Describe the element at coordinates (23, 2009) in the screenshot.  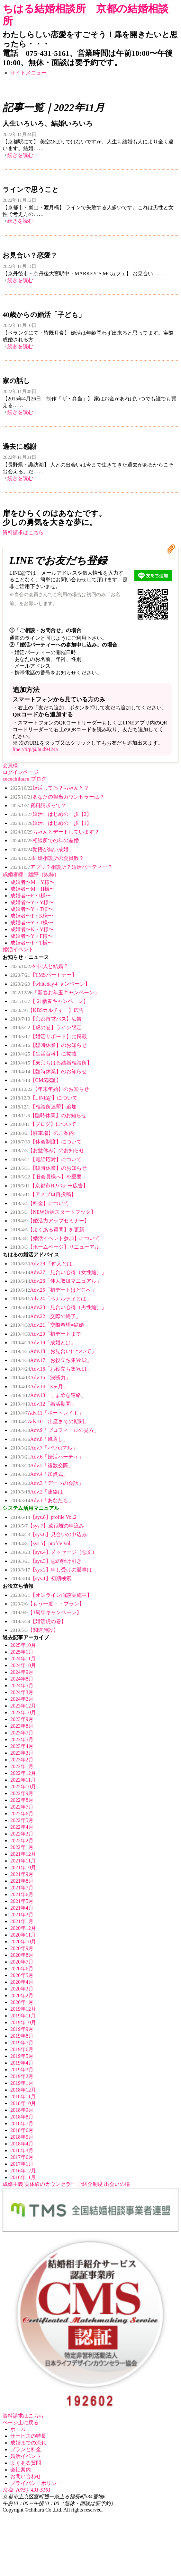
I see `2019年12月` at that location.